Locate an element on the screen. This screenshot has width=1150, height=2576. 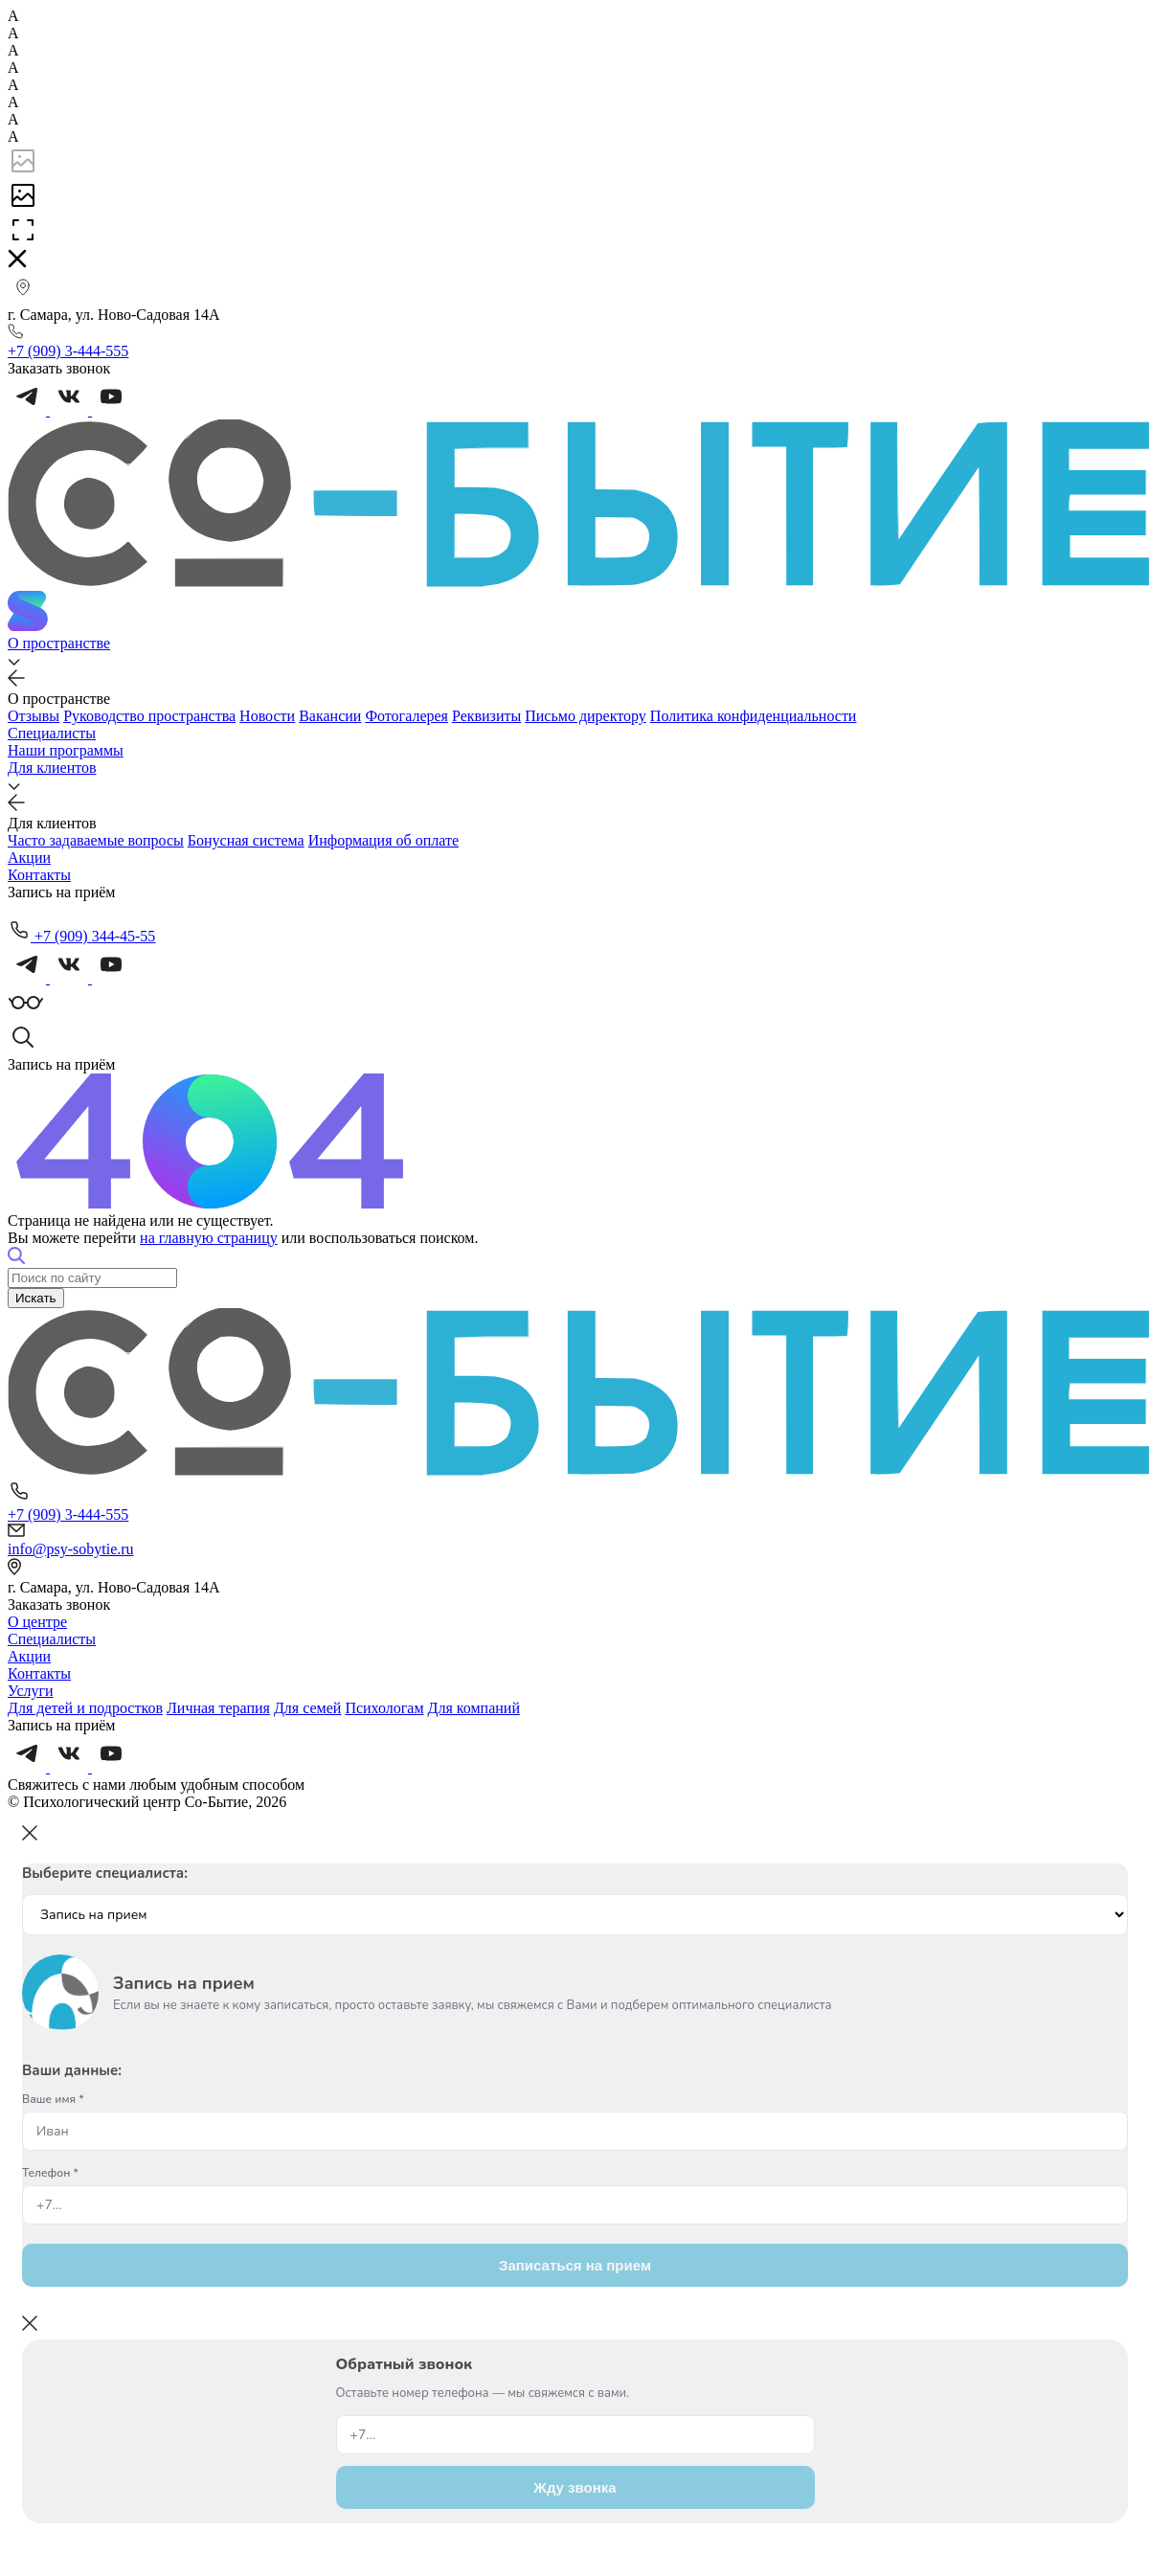
Новости is located at coordinates (267, 716).